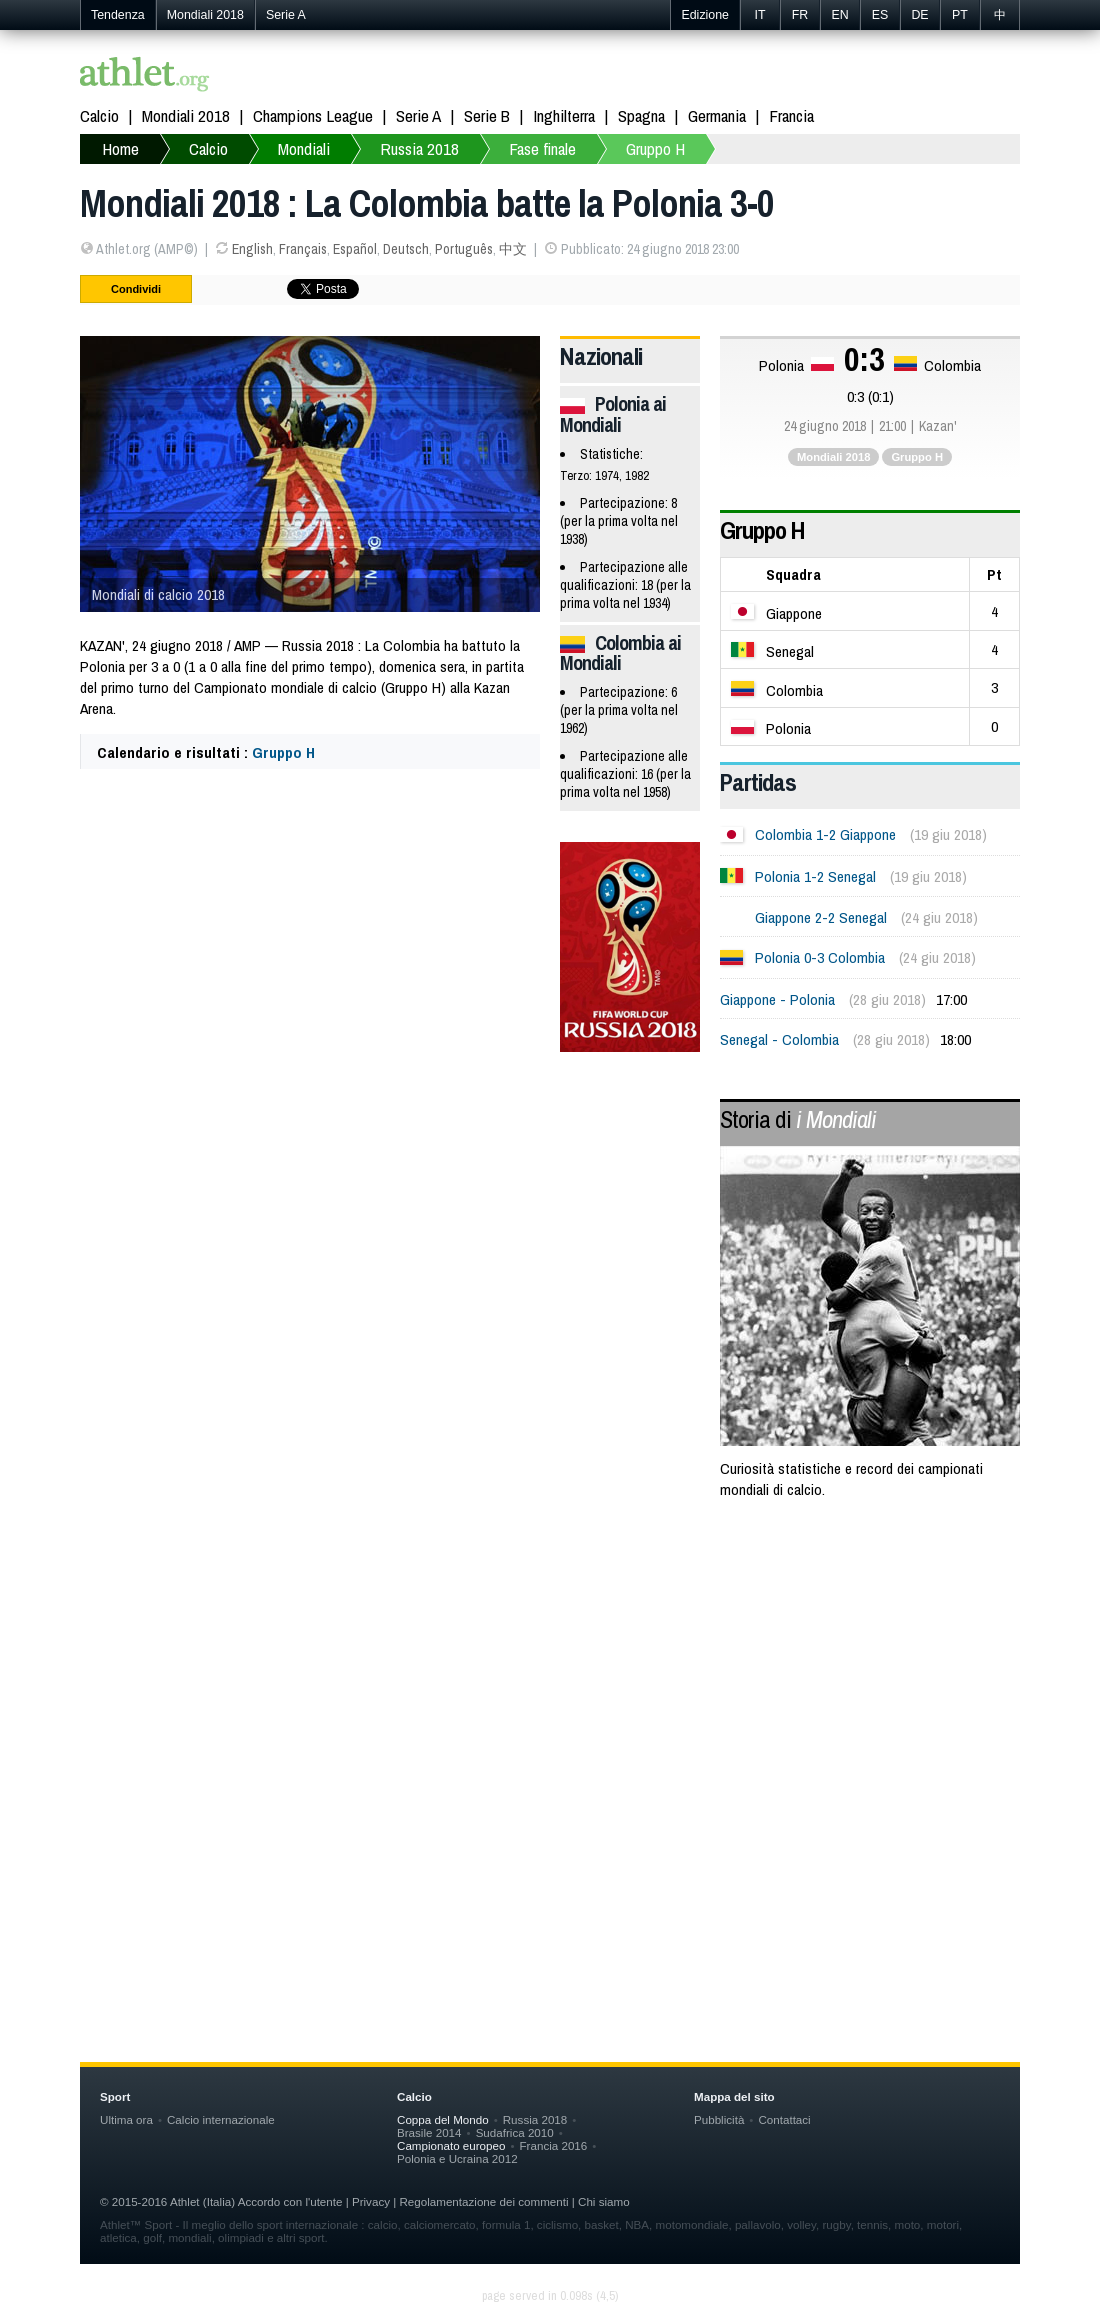  Describe the element at coordinates (759, 15) in the screenshot. I see `IT` at that location.